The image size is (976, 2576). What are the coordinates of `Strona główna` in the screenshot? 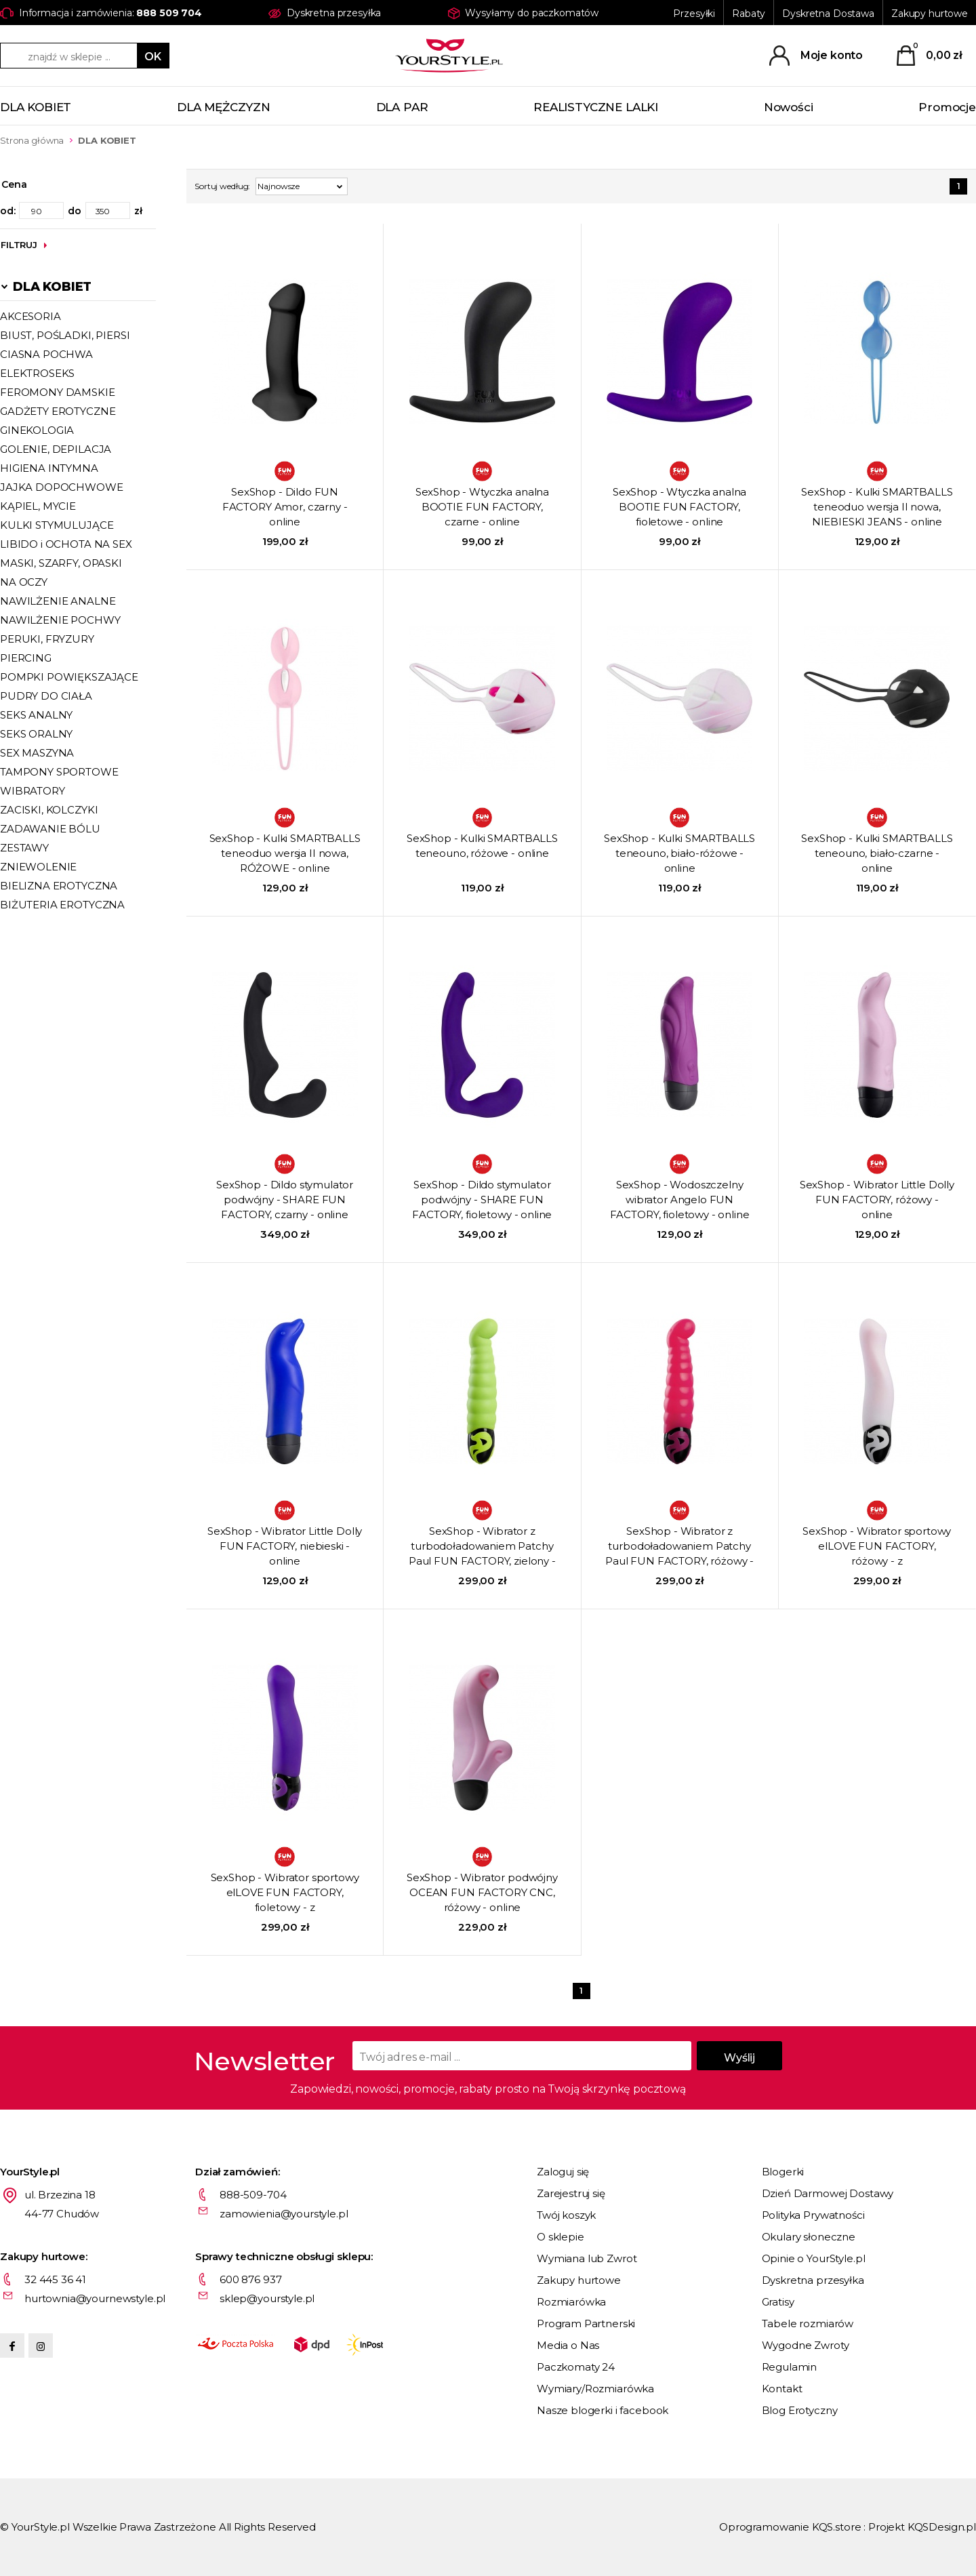 It's located at (32, 140).